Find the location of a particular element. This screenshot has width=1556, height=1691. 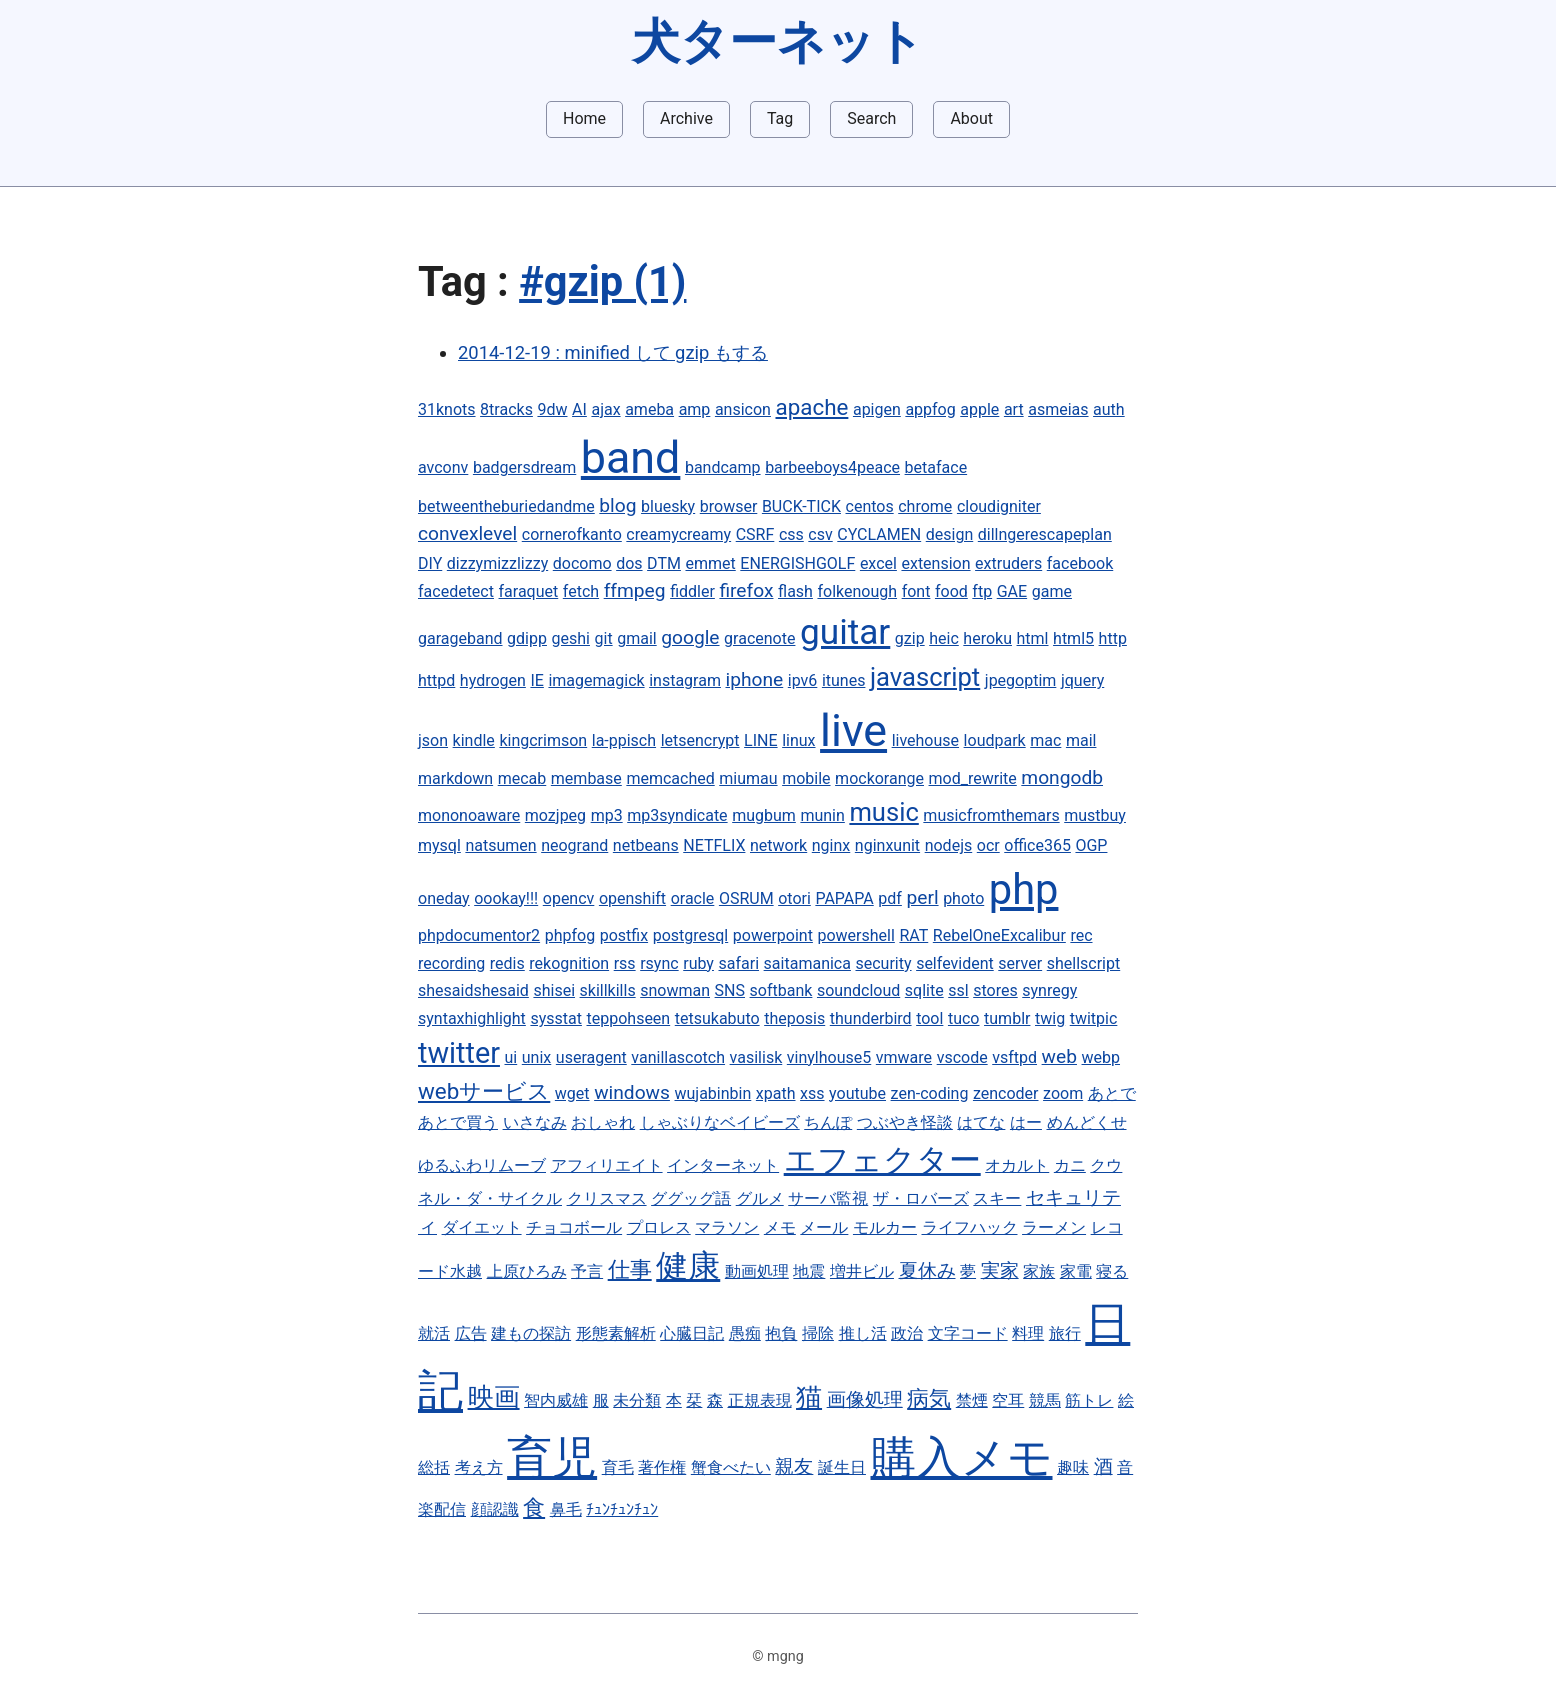

つぶやき怪談 is located at coordinates (905, 1122).